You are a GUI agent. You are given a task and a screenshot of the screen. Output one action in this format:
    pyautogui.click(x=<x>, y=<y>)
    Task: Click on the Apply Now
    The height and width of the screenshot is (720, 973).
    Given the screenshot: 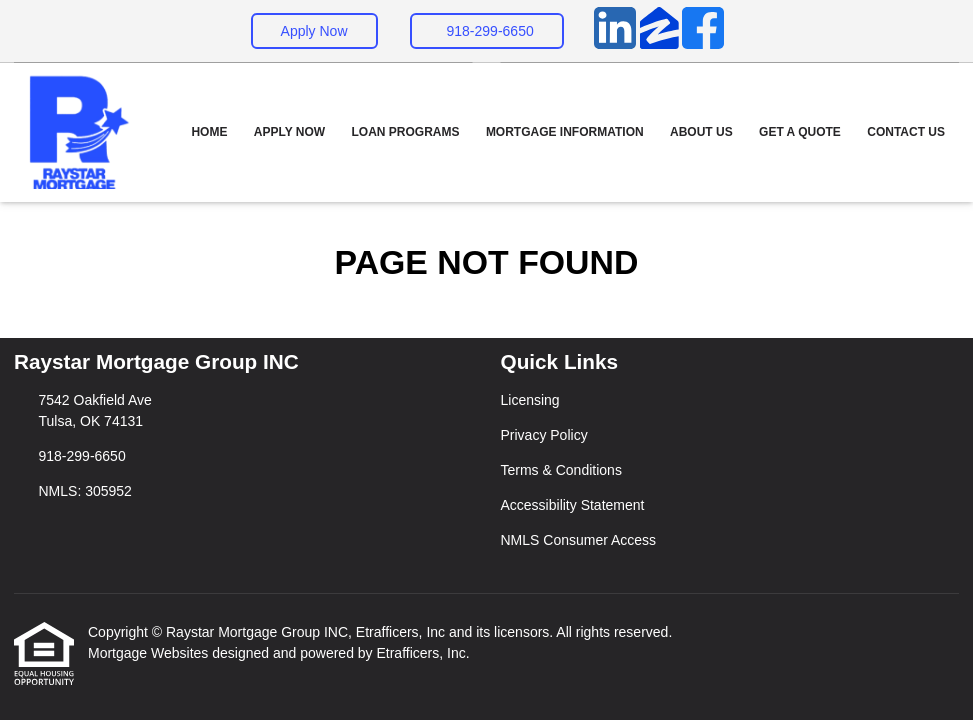 What is the action you would take?
    pyautogui.click(x=314, y=31)
    